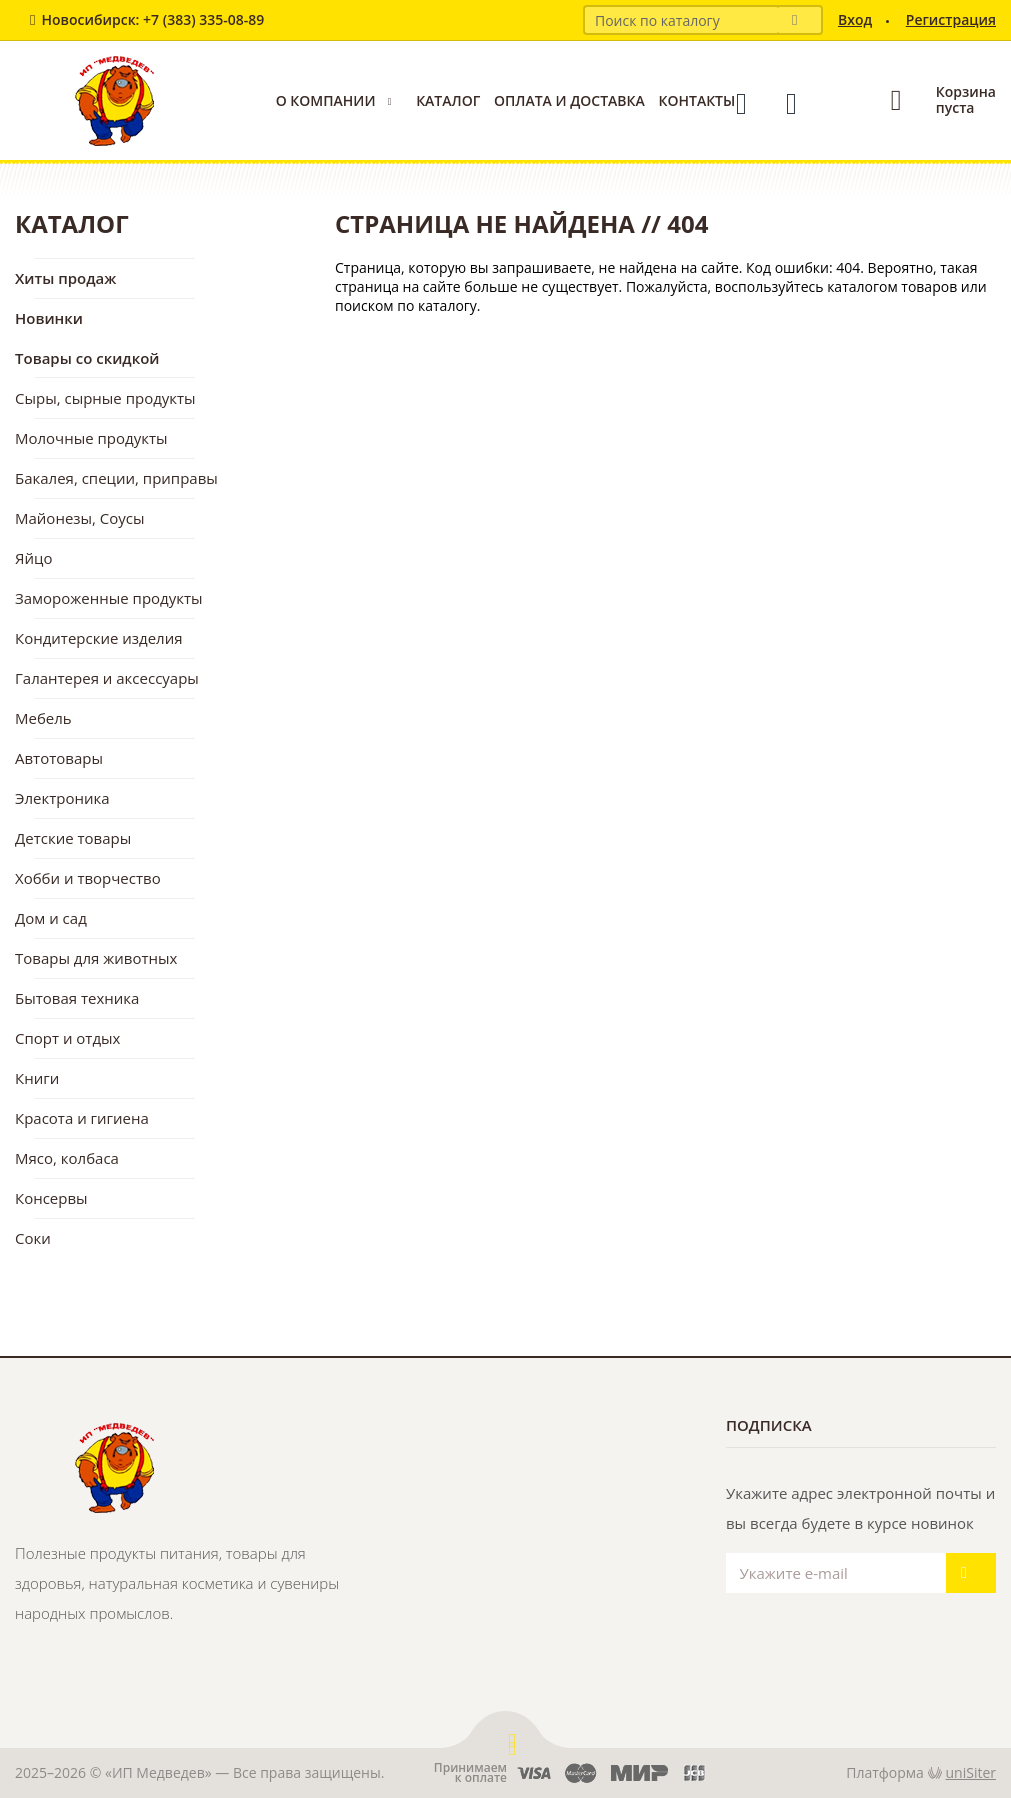 The height and width of the screenshot is (1798, 1011). What do you see at coordinates (51, 918) in the screenshot?
I see `Дом и сад` at bounding box center [51, 918].